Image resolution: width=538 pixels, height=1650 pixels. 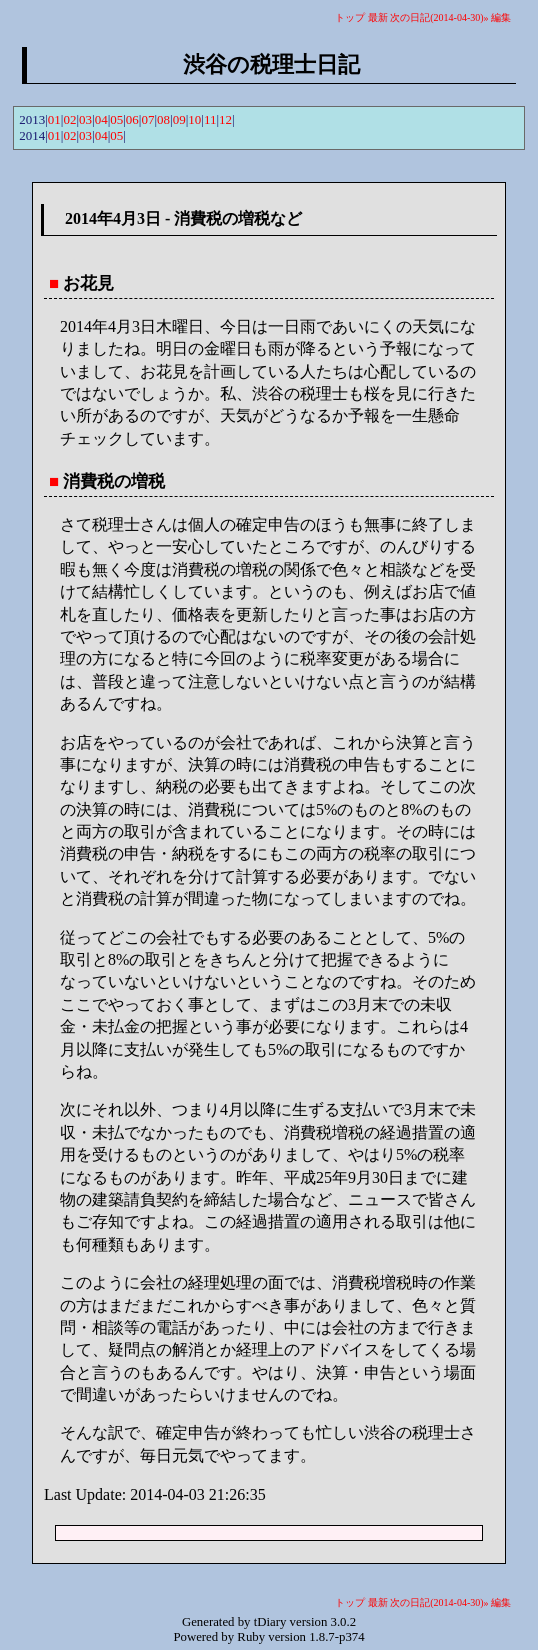 I want to click on 02, so click(x=69, y=119).